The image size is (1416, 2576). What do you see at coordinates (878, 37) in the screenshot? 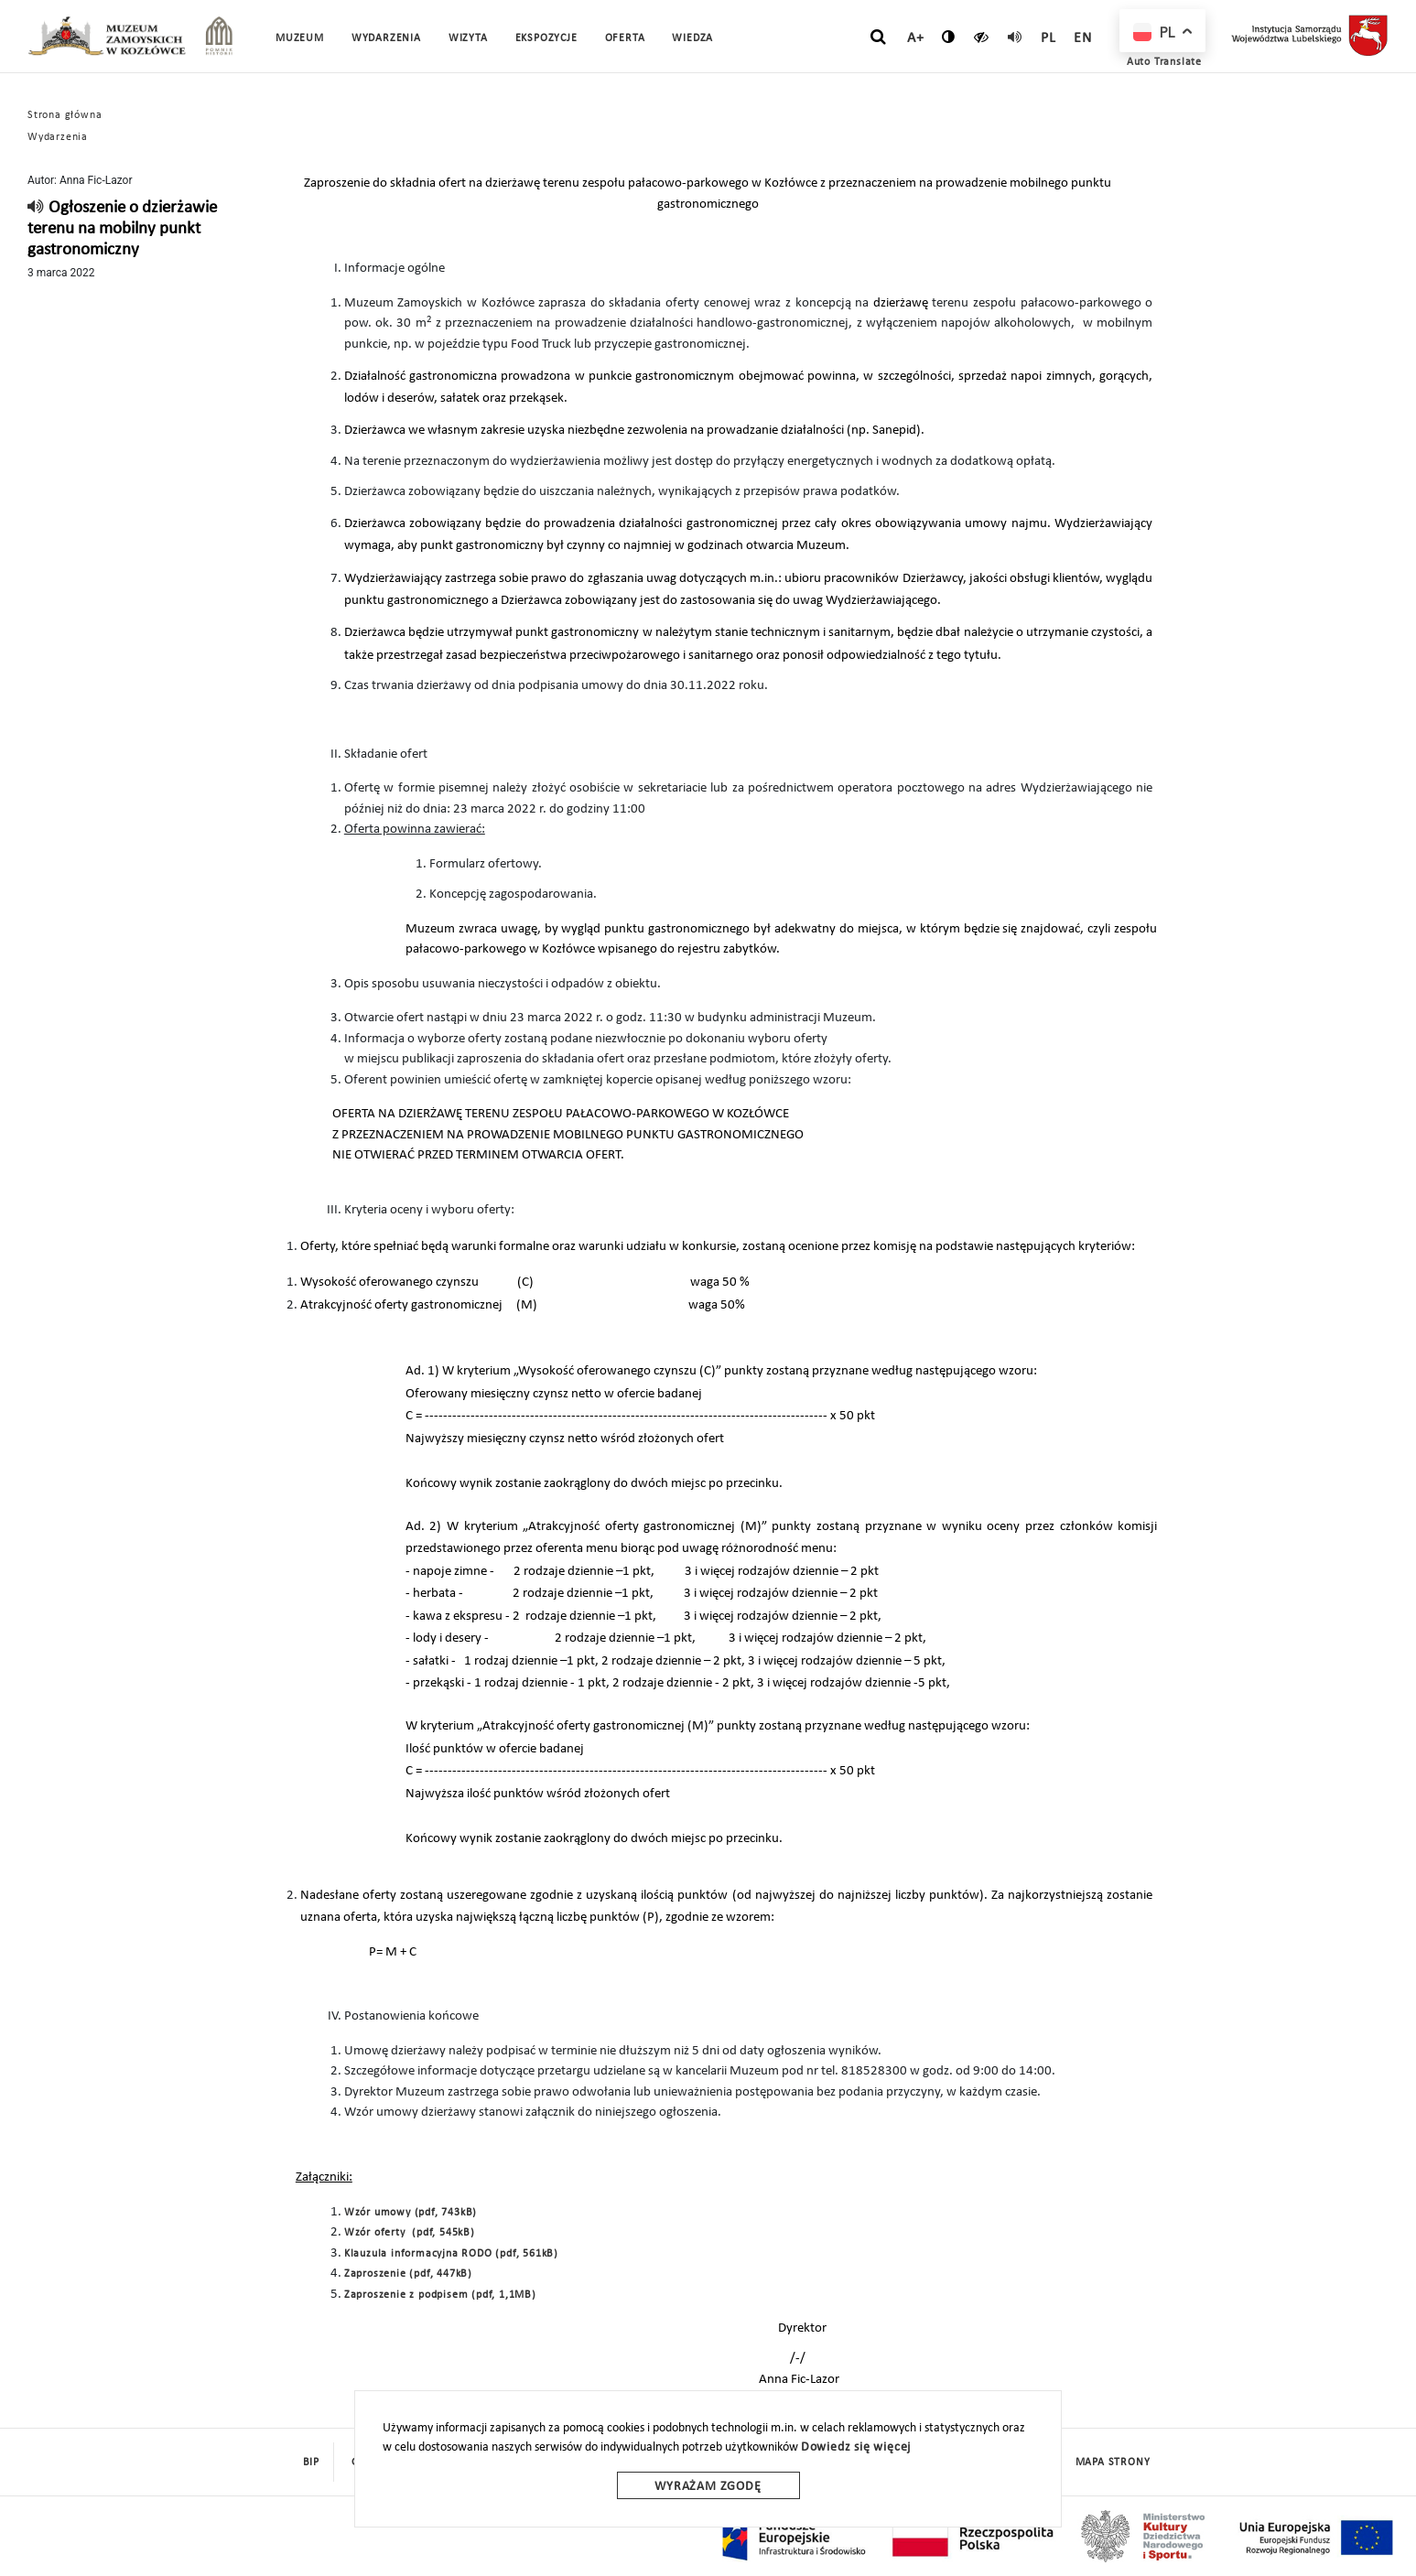
I see `[szukaj]` at bounding box center [878, 37].